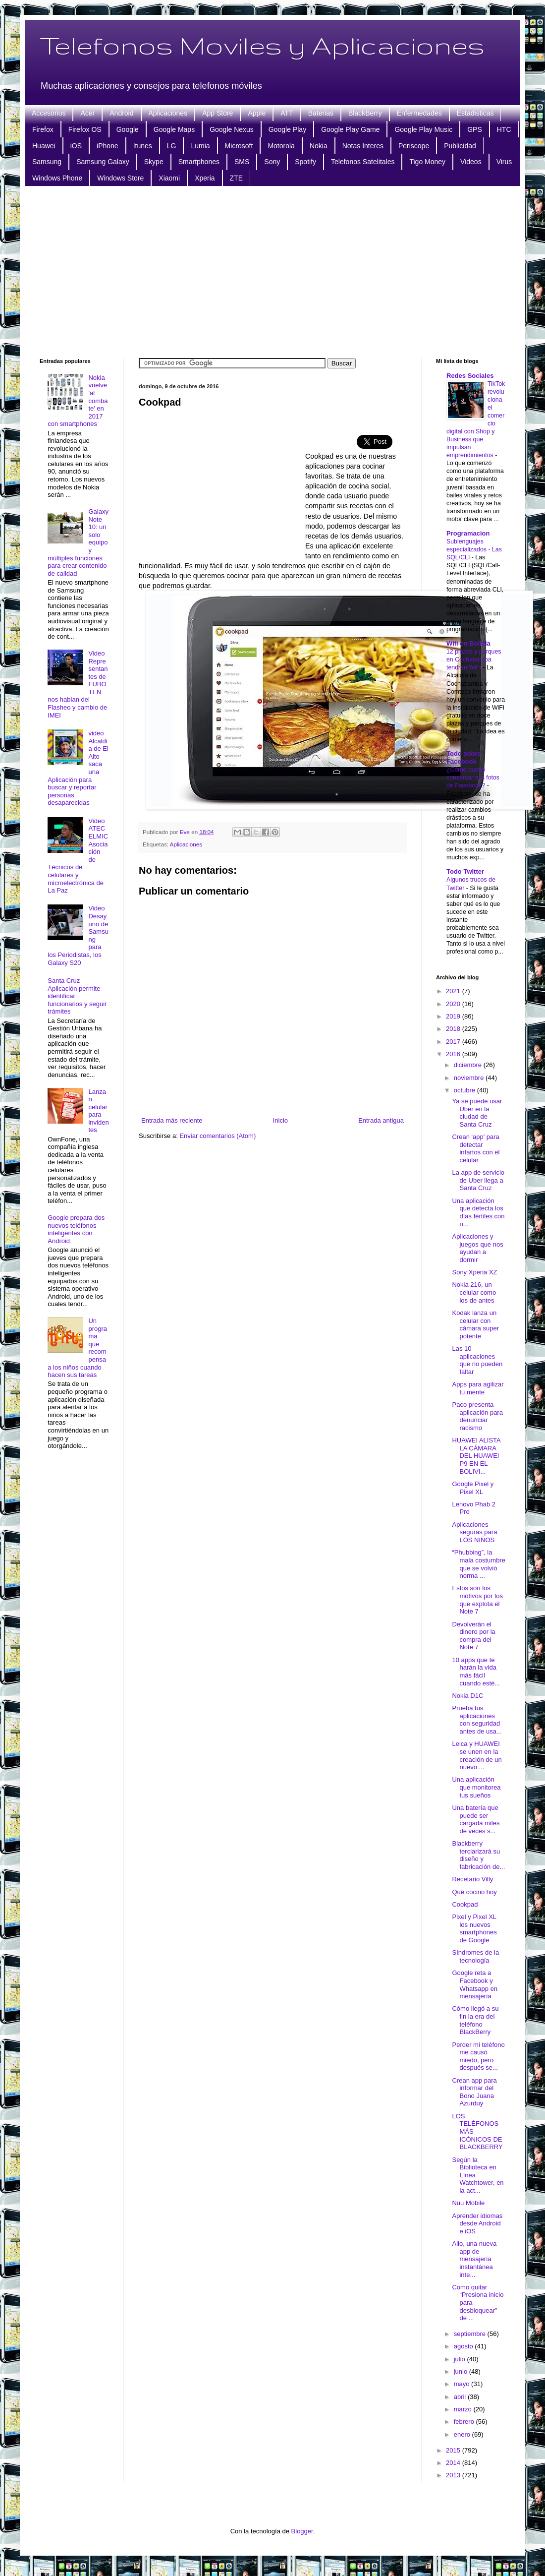  Describe the element at coordinates (381, 1120) in the screenshot. I see `Entrada antigua` at that location.